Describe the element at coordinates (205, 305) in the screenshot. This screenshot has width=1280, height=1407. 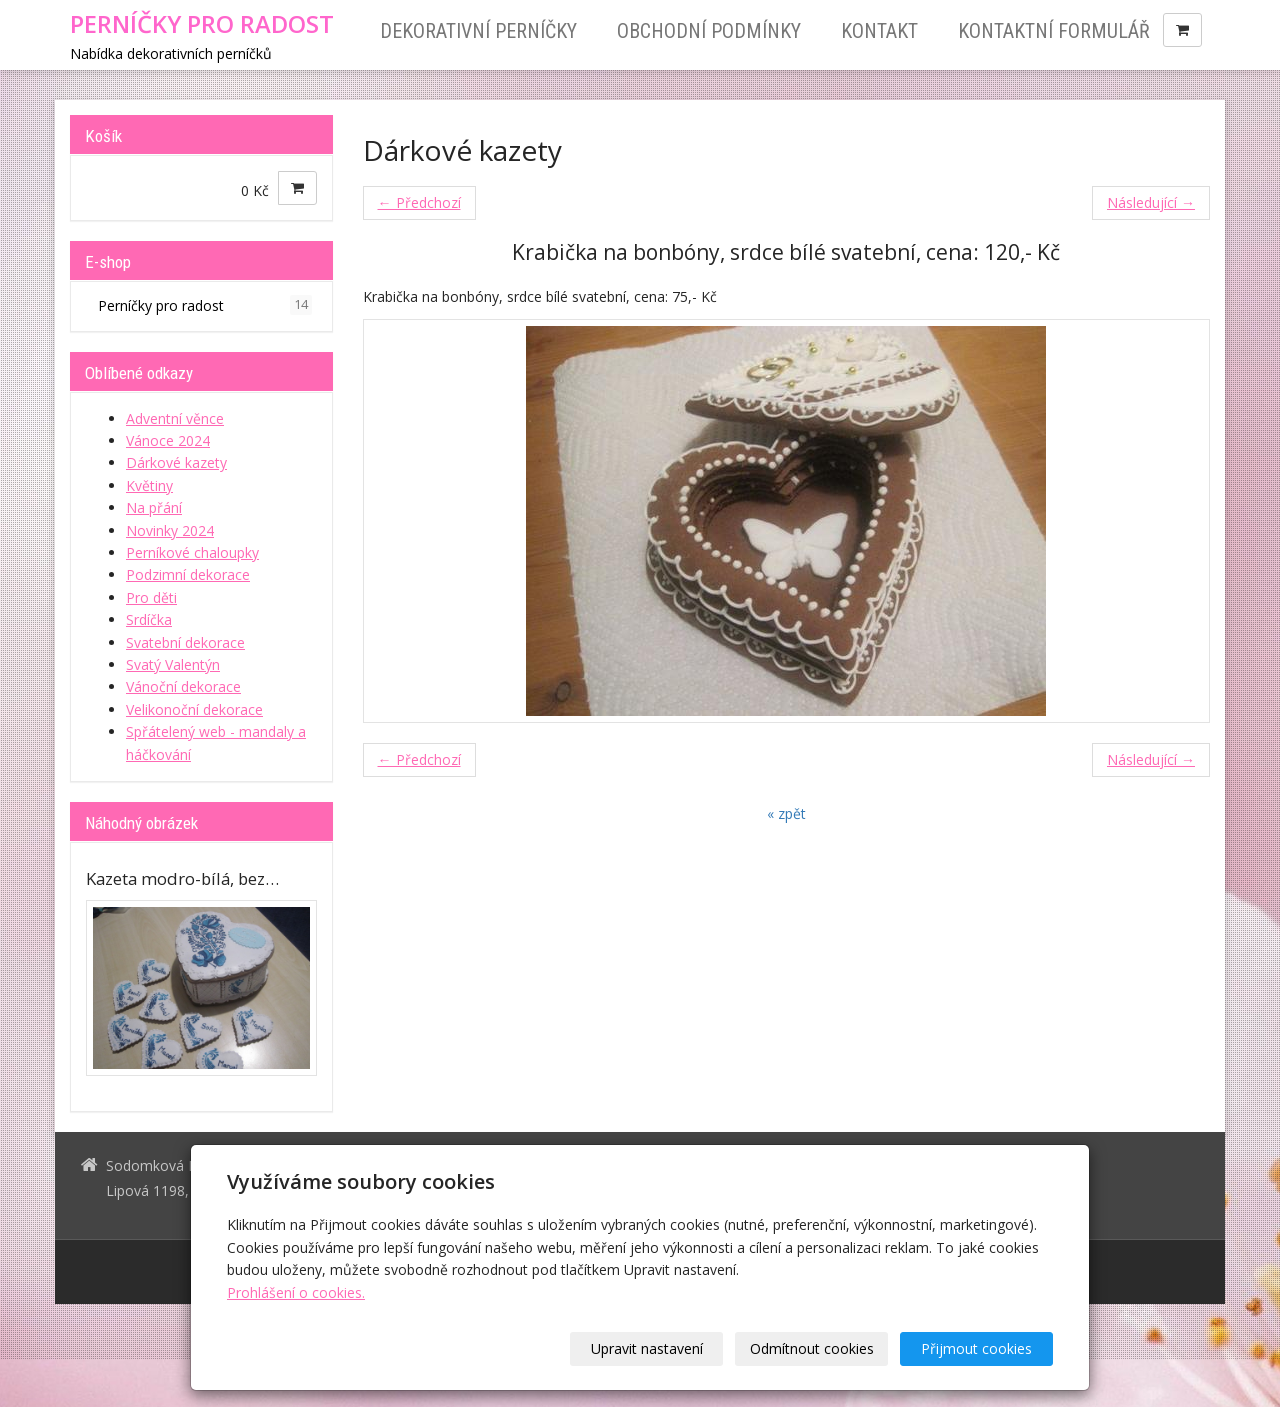
I see `Perníčky pro radost` at that location.